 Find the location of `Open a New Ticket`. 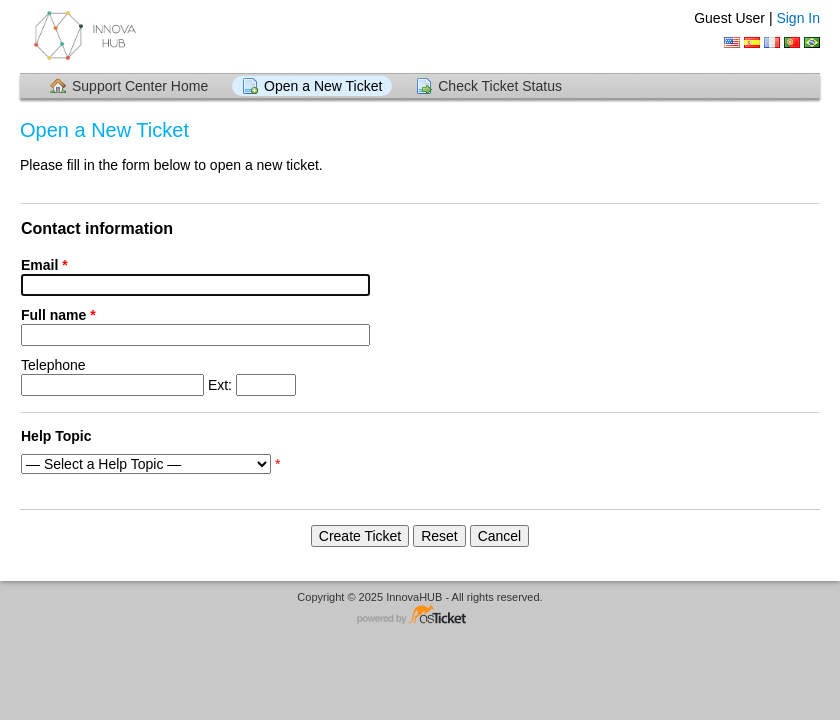

Open a New Ticket is located at coordinates (323, 86).